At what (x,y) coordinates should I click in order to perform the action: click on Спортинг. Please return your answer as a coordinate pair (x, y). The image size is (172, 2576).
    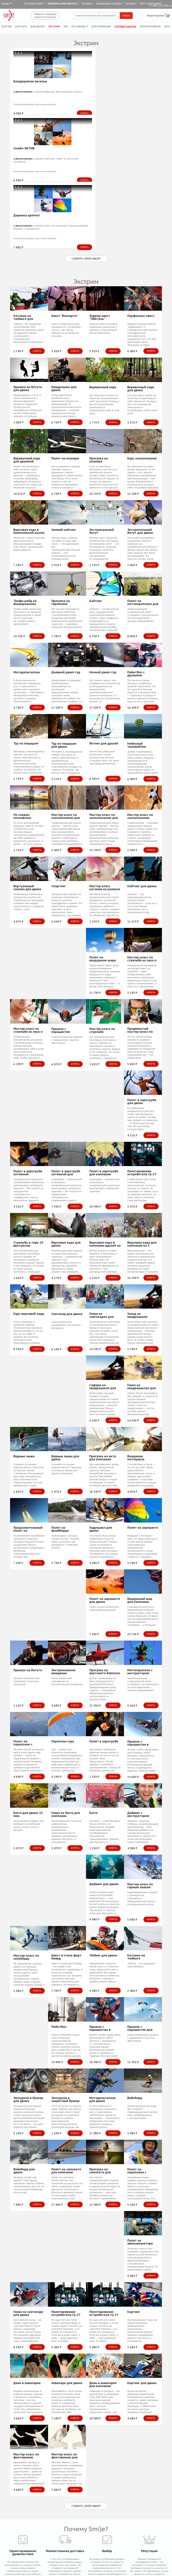
    Looking at the image, I should click on (58, 752).